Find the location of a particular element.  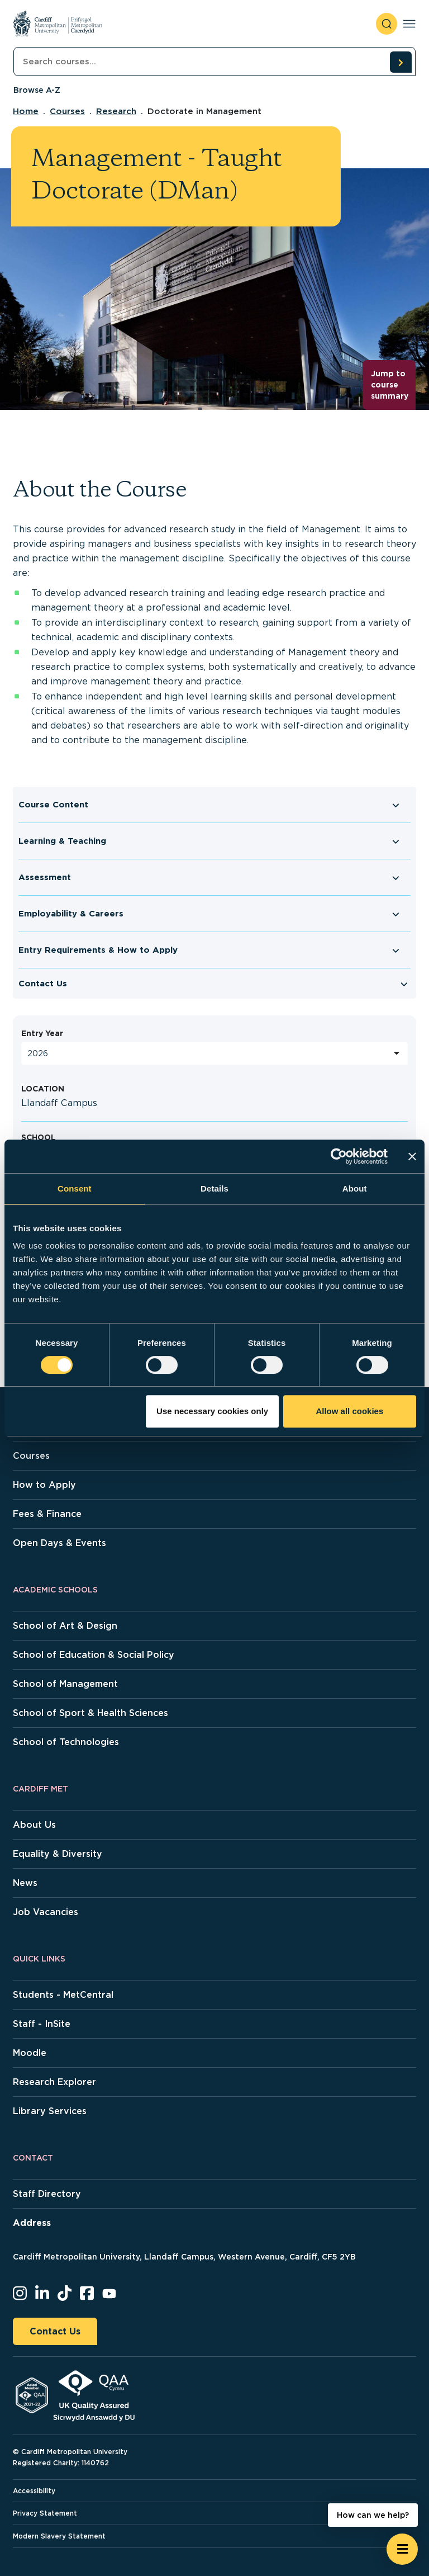

School of Education & Social Policy is located at coordinates (93, 1654).